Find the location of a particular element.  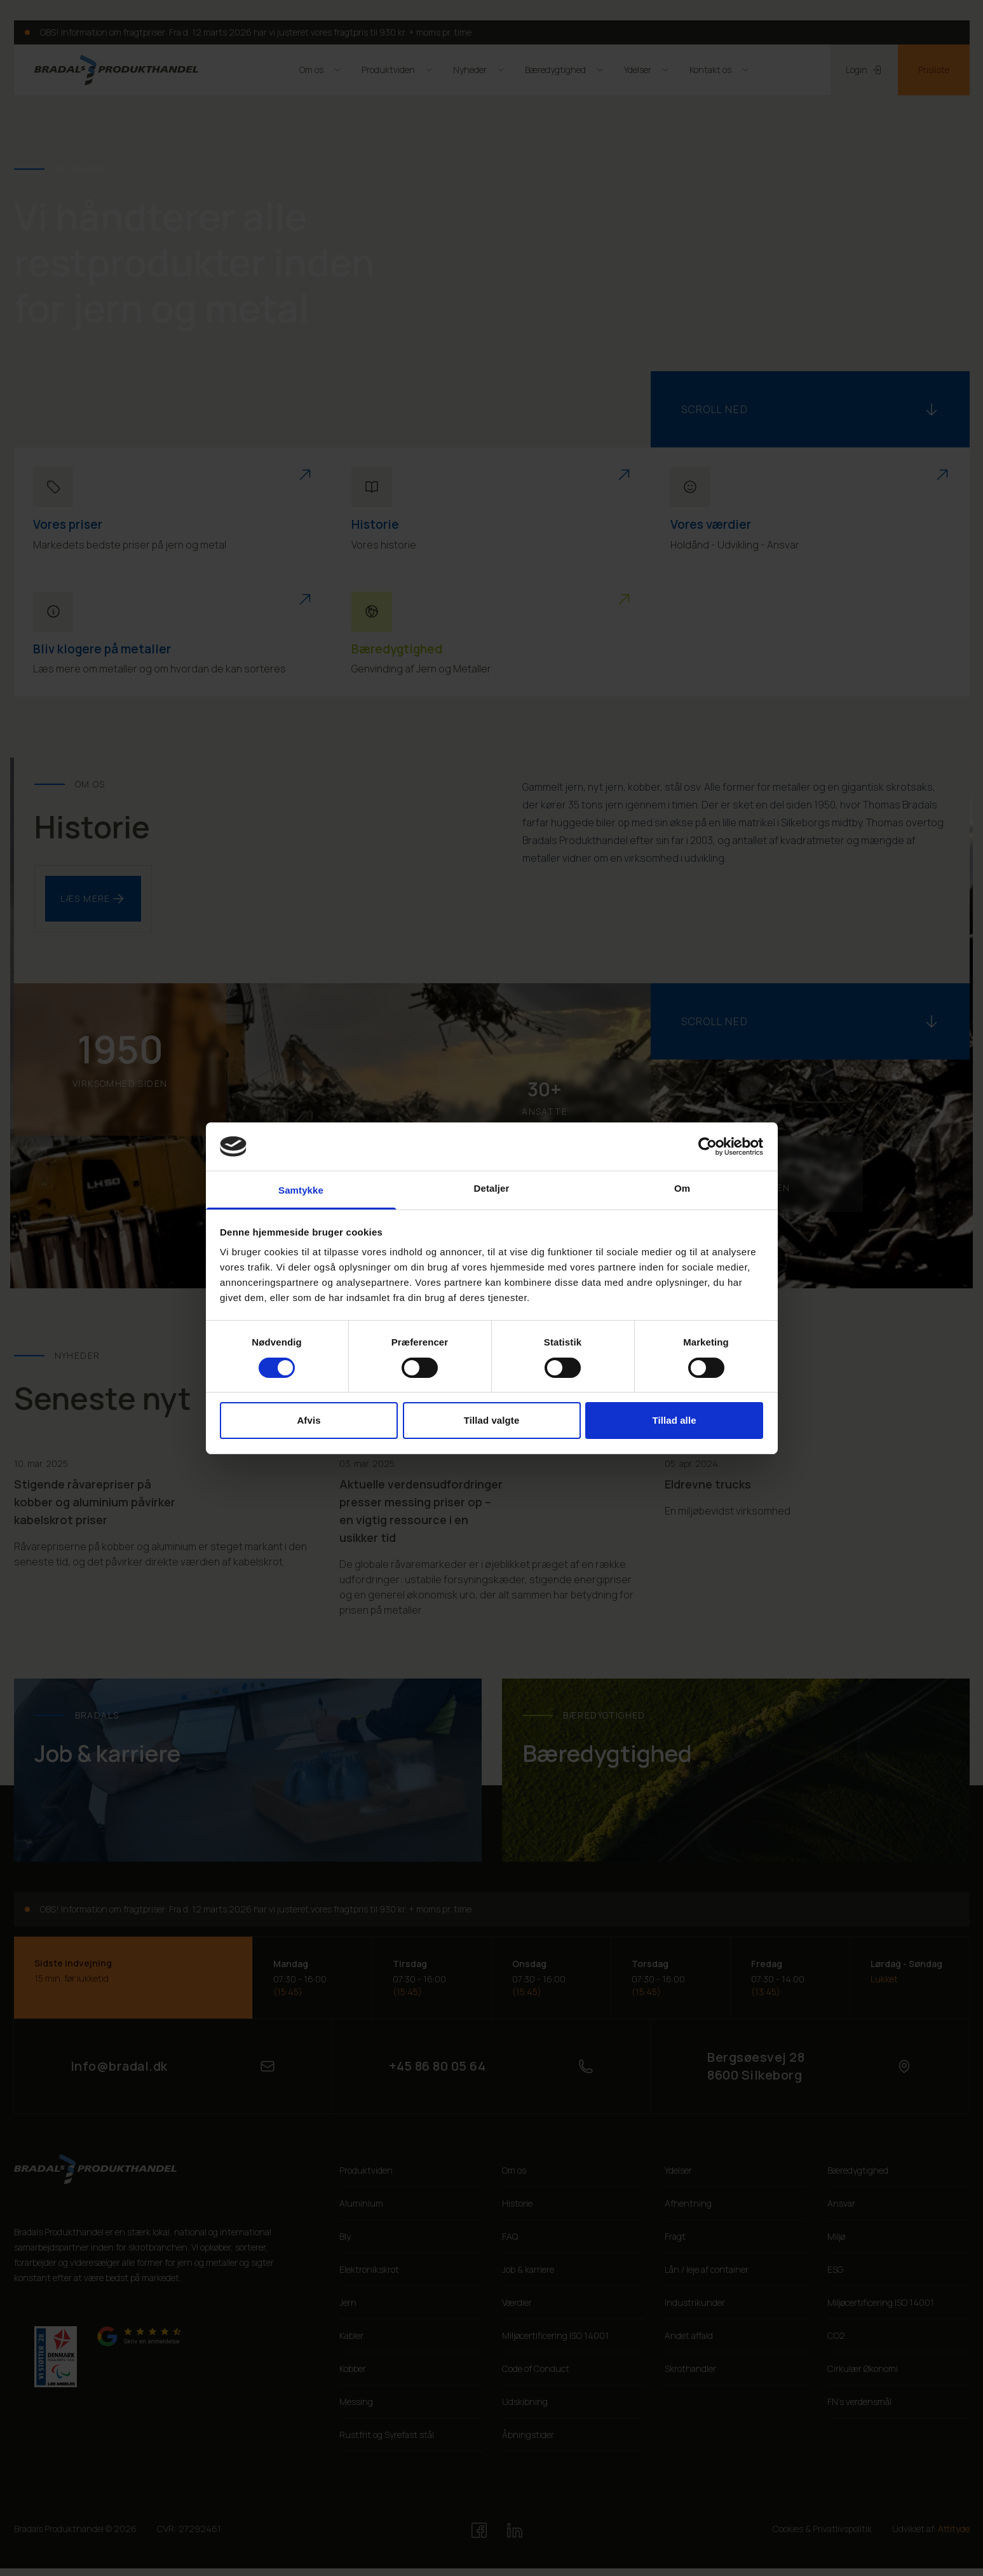

Afvis is located at coordinates (308, 1420).